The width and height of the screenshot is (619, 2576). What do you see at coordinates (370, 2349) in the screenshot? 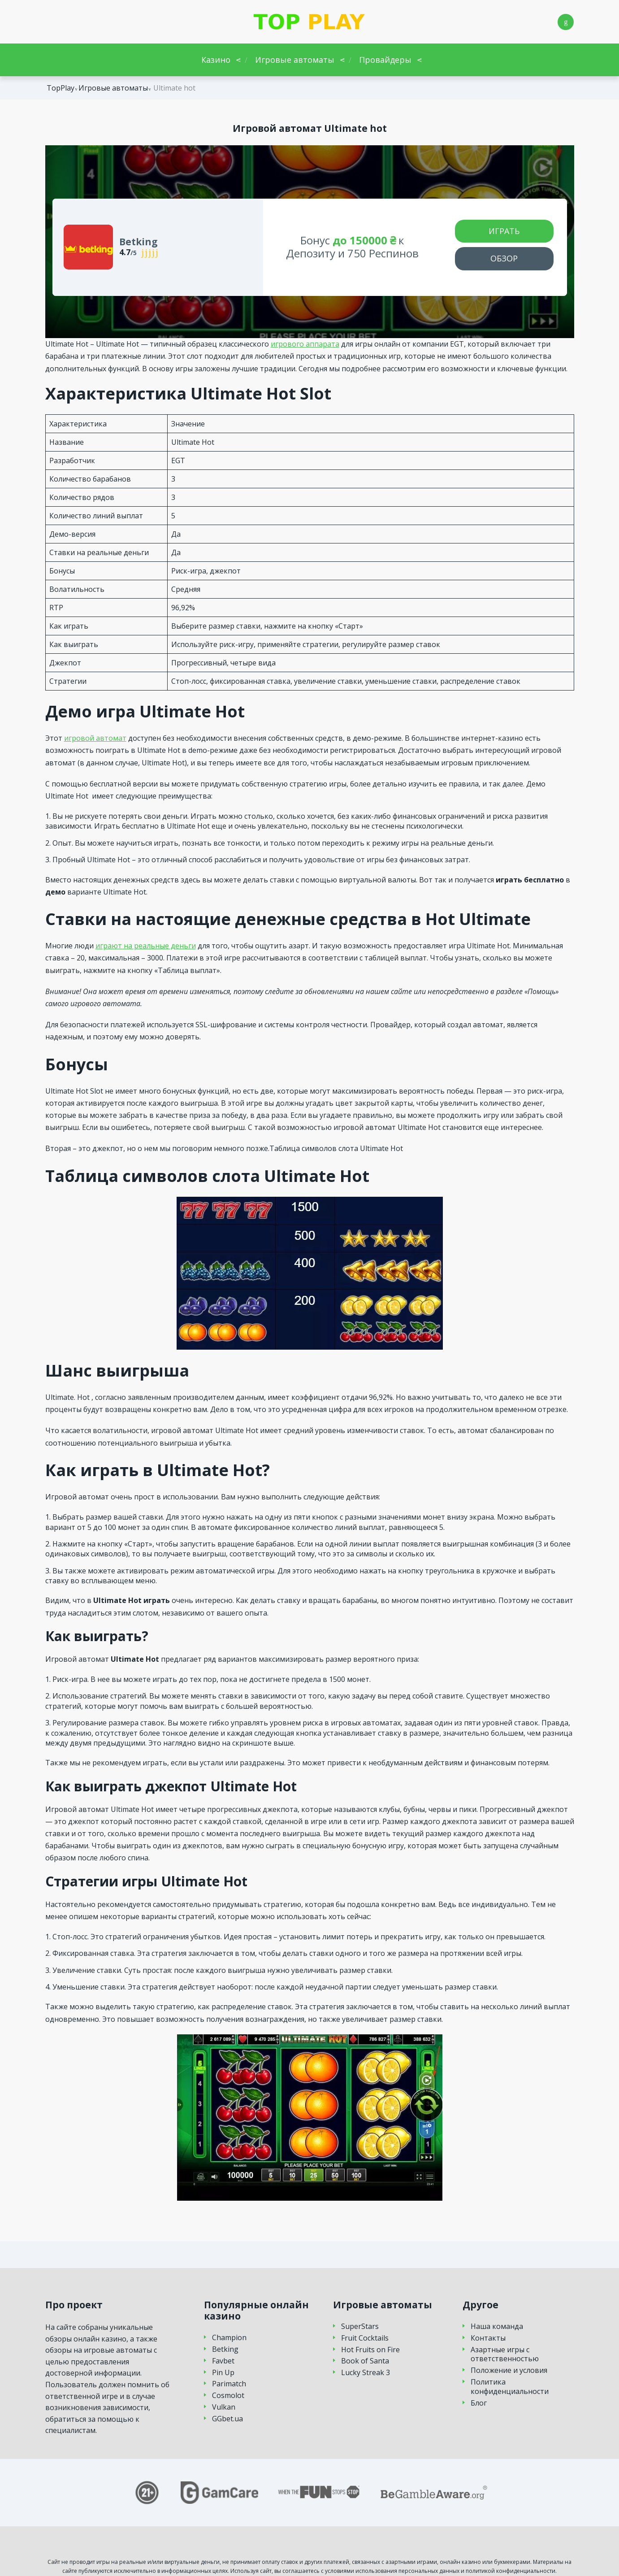
I see `Hot Fruits on Fire` at bounding box center [370, 2349].